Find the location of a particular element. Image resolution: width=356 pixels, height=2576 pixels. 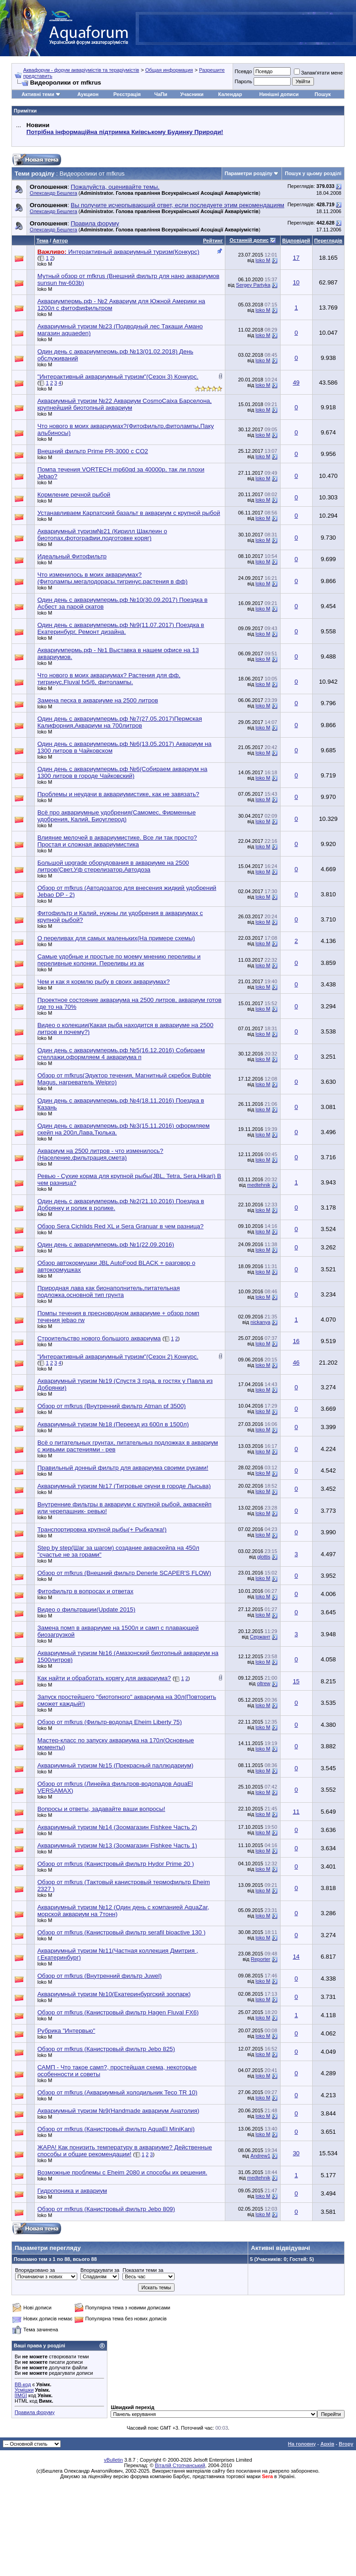

Внешний фильтр Prime PR-3000 с CO2 is located at coordinates (92, 451).